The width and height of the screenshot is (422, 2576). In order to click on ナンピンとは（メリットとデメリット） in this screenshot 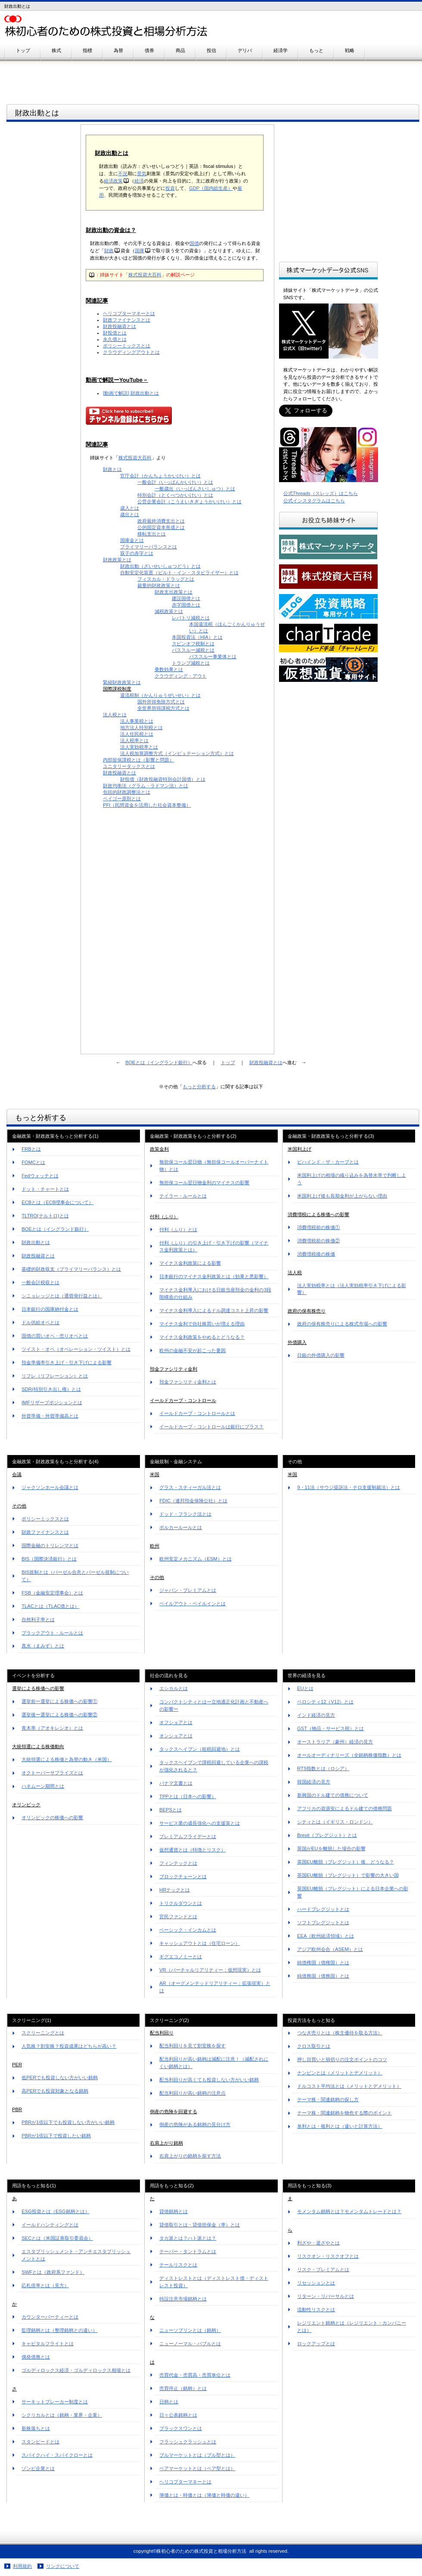, I will do `click(339, 2072)`.